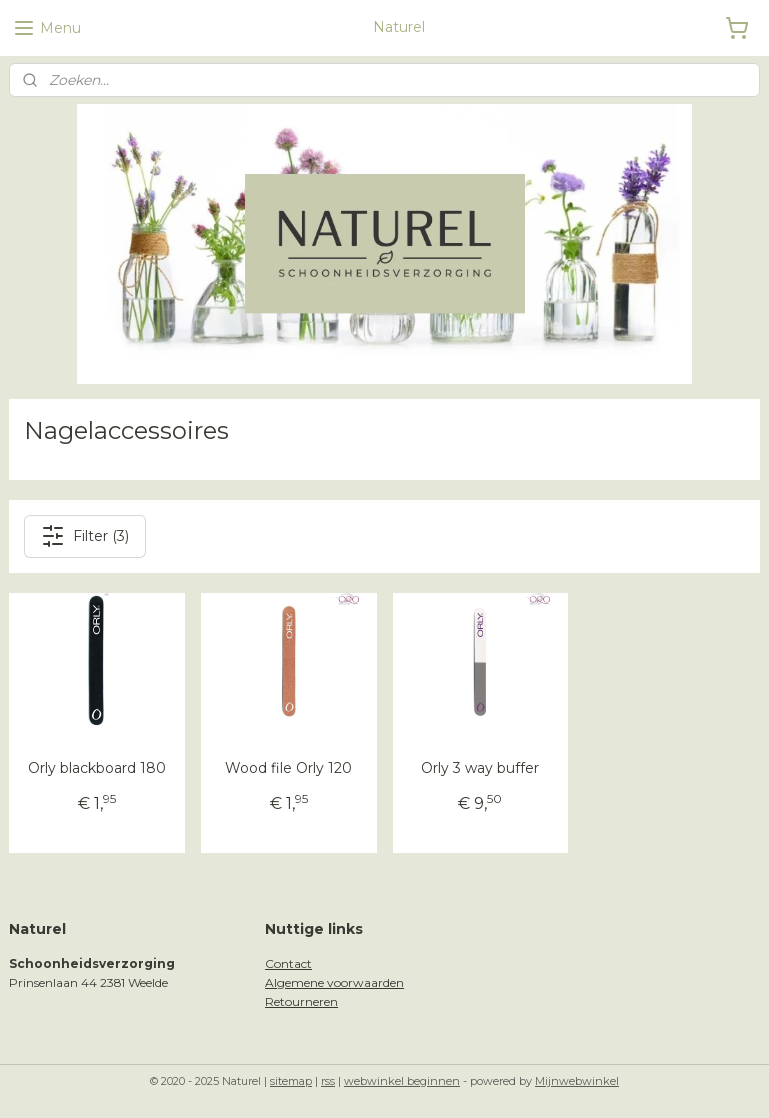 This screenshot has height=1118, width=769. Describe the element at coordinates (577, 1081) in the screenshot. I see `Mijnwebwinkel` at that location.